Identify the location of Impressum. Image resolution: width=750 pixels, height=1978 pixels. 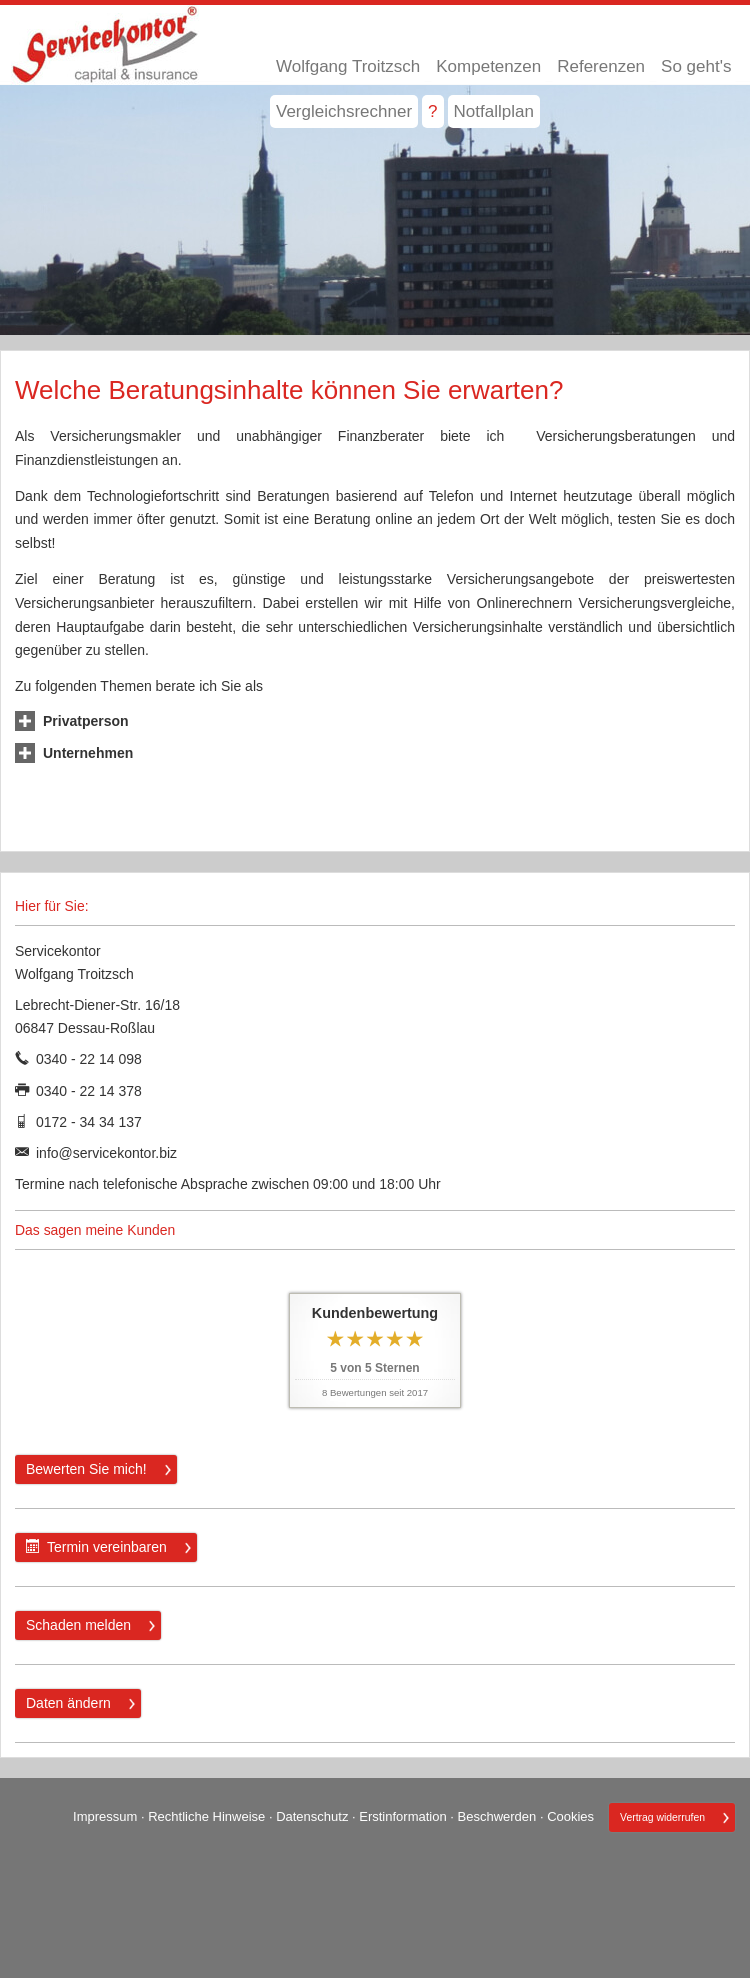
(105, 1816).